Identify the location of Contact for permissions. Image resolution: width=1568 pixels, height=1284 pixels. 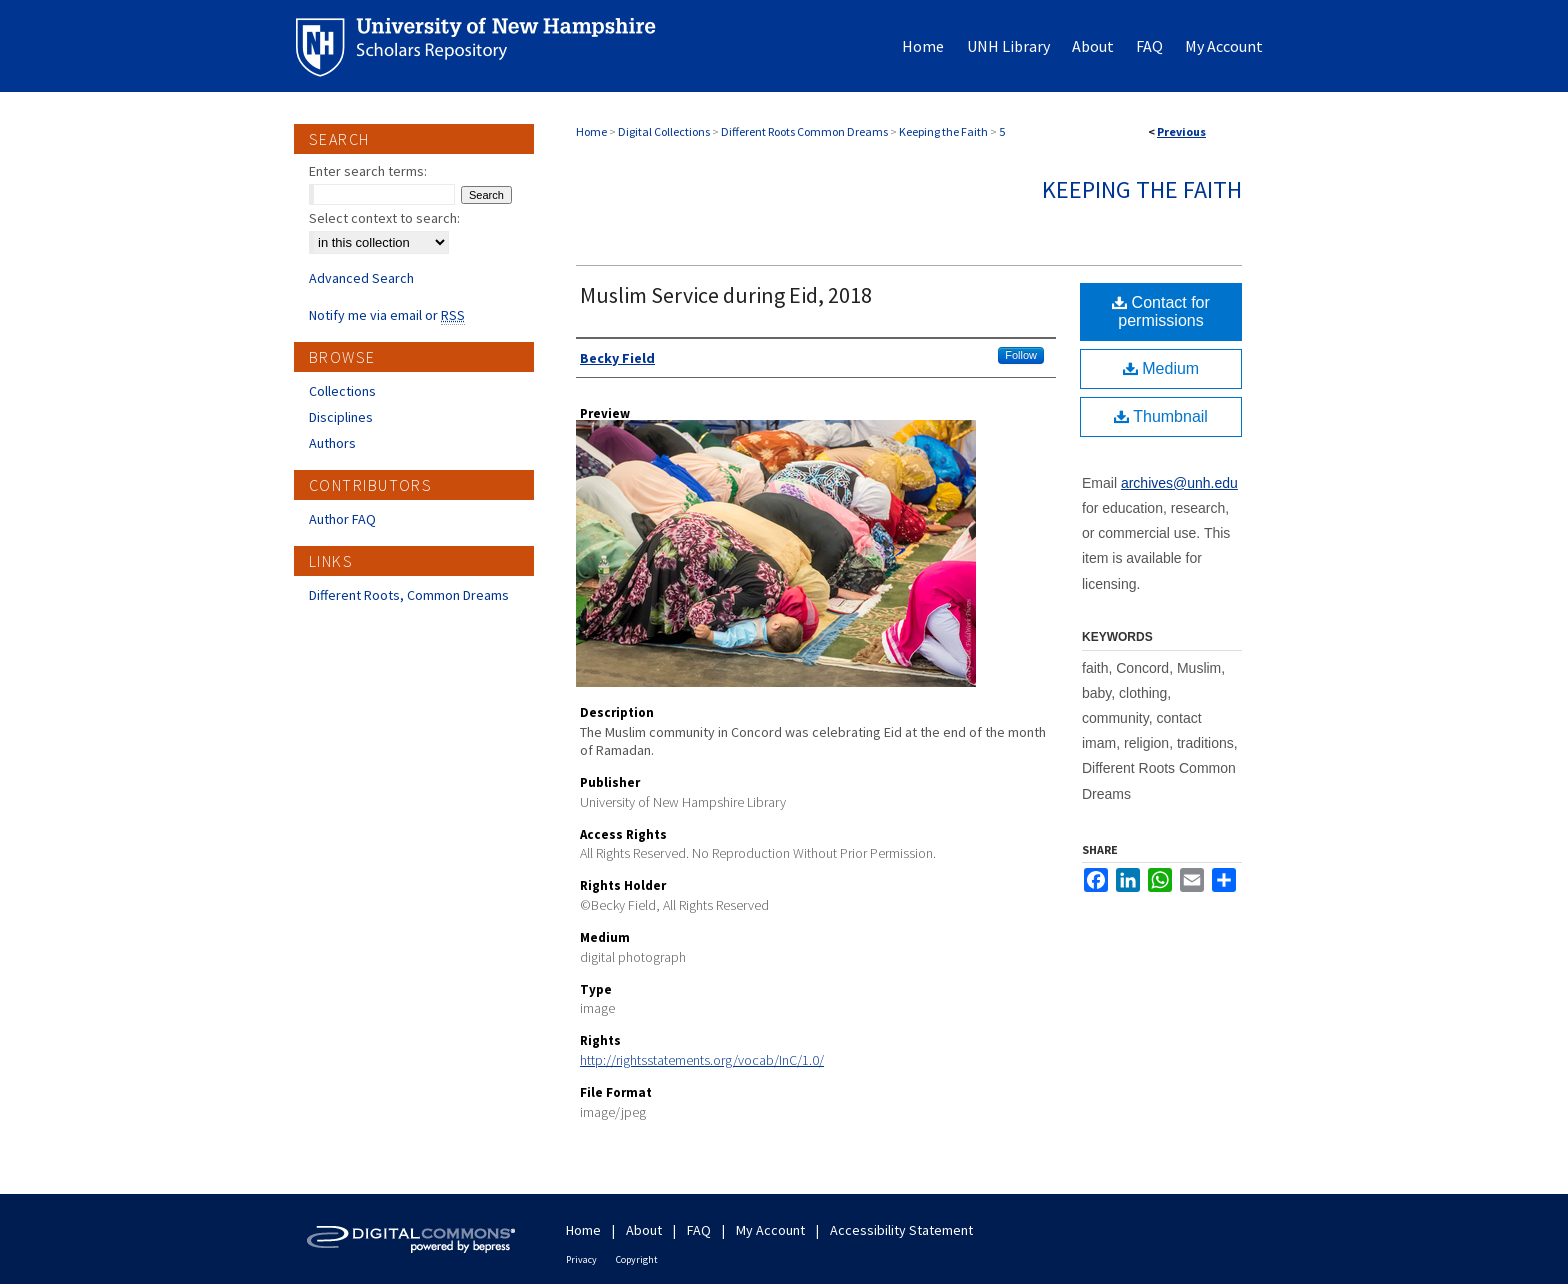
(1161, 311).